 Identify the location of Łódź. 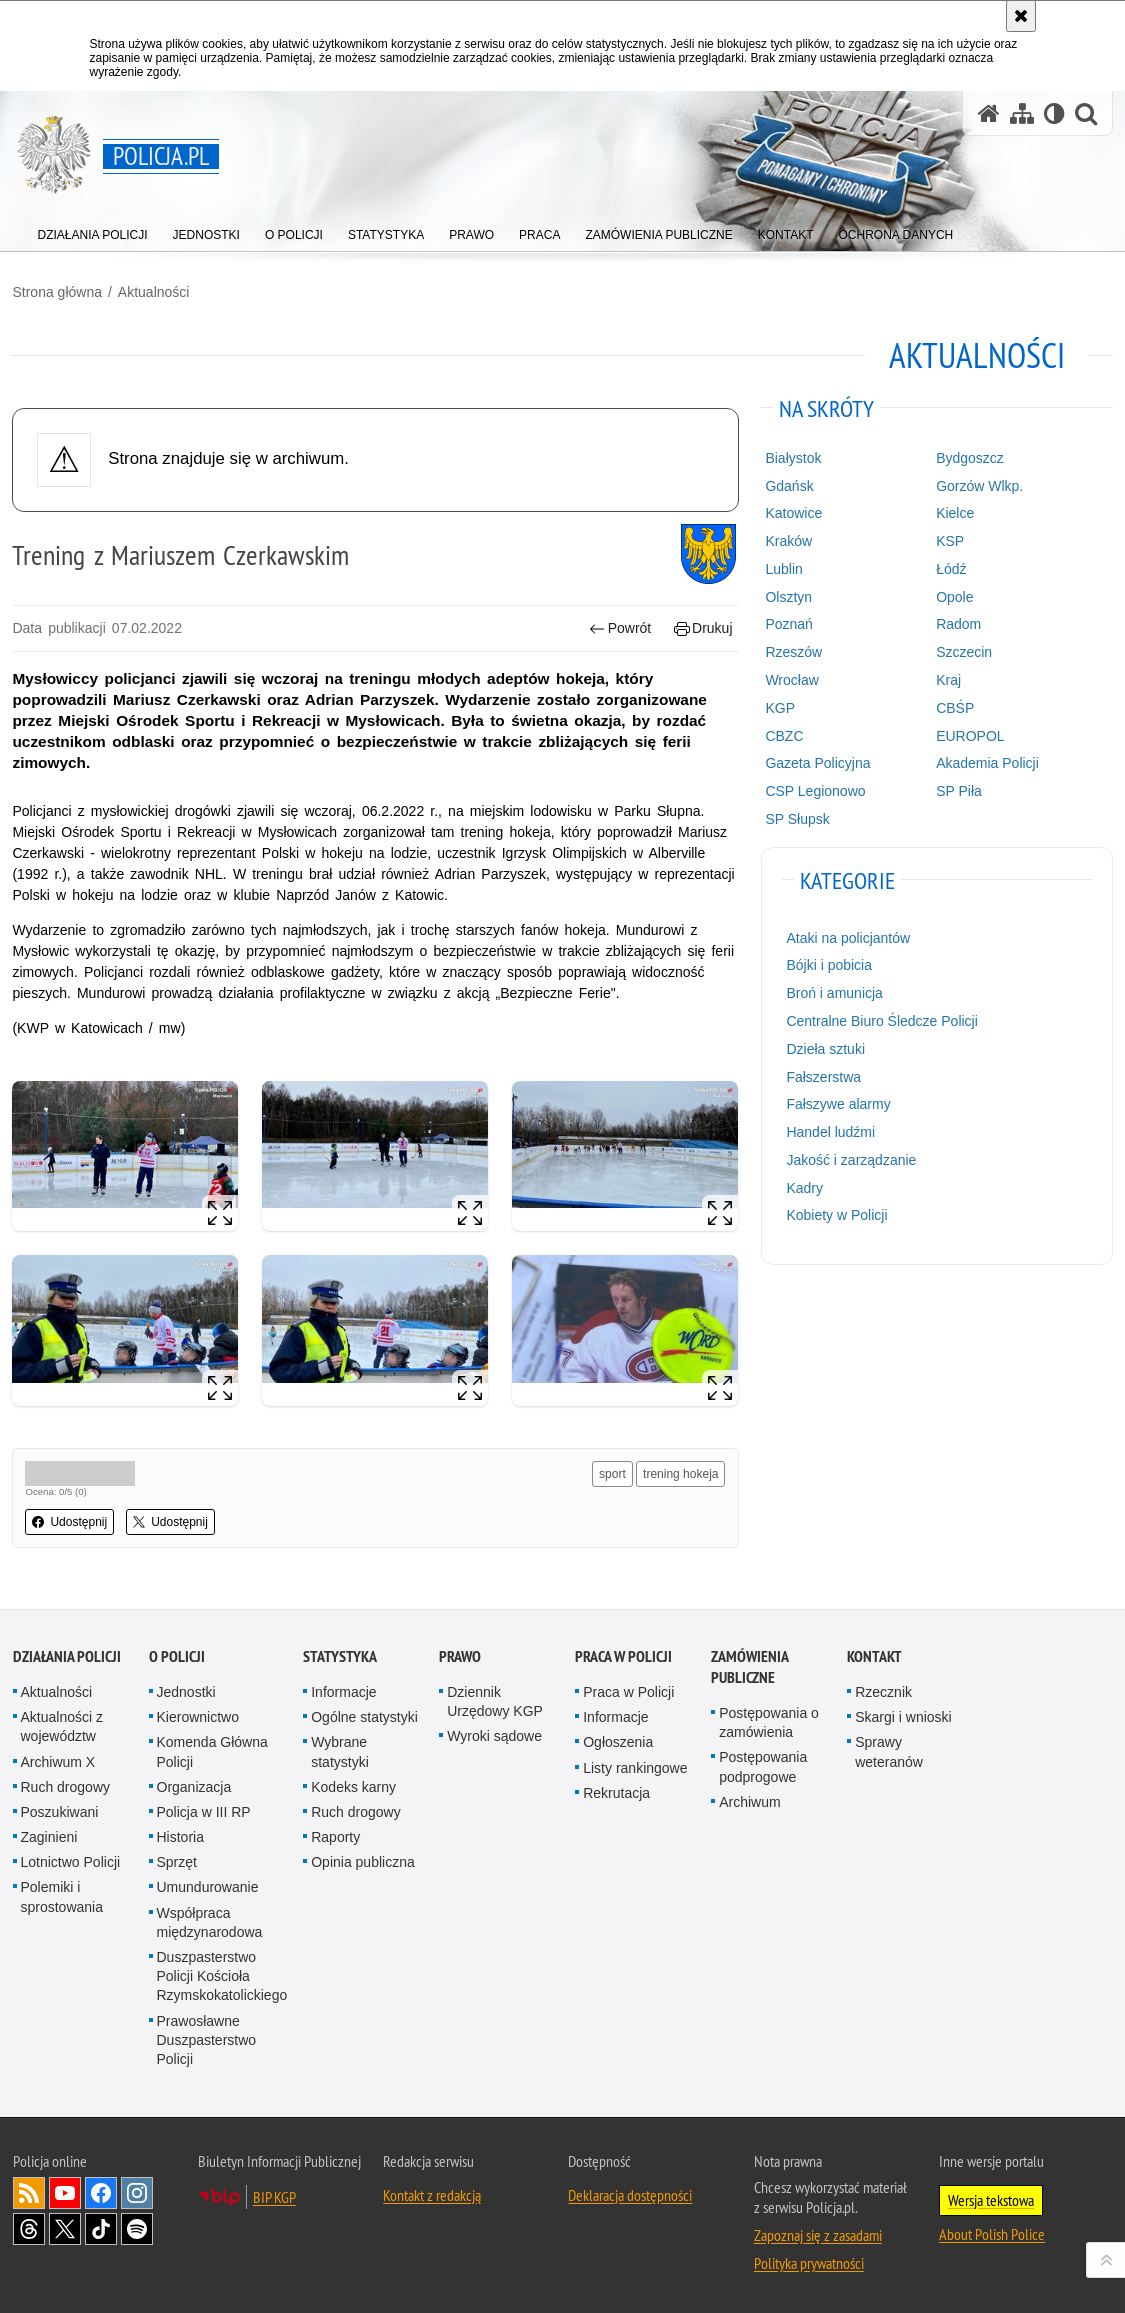
(951, 568).